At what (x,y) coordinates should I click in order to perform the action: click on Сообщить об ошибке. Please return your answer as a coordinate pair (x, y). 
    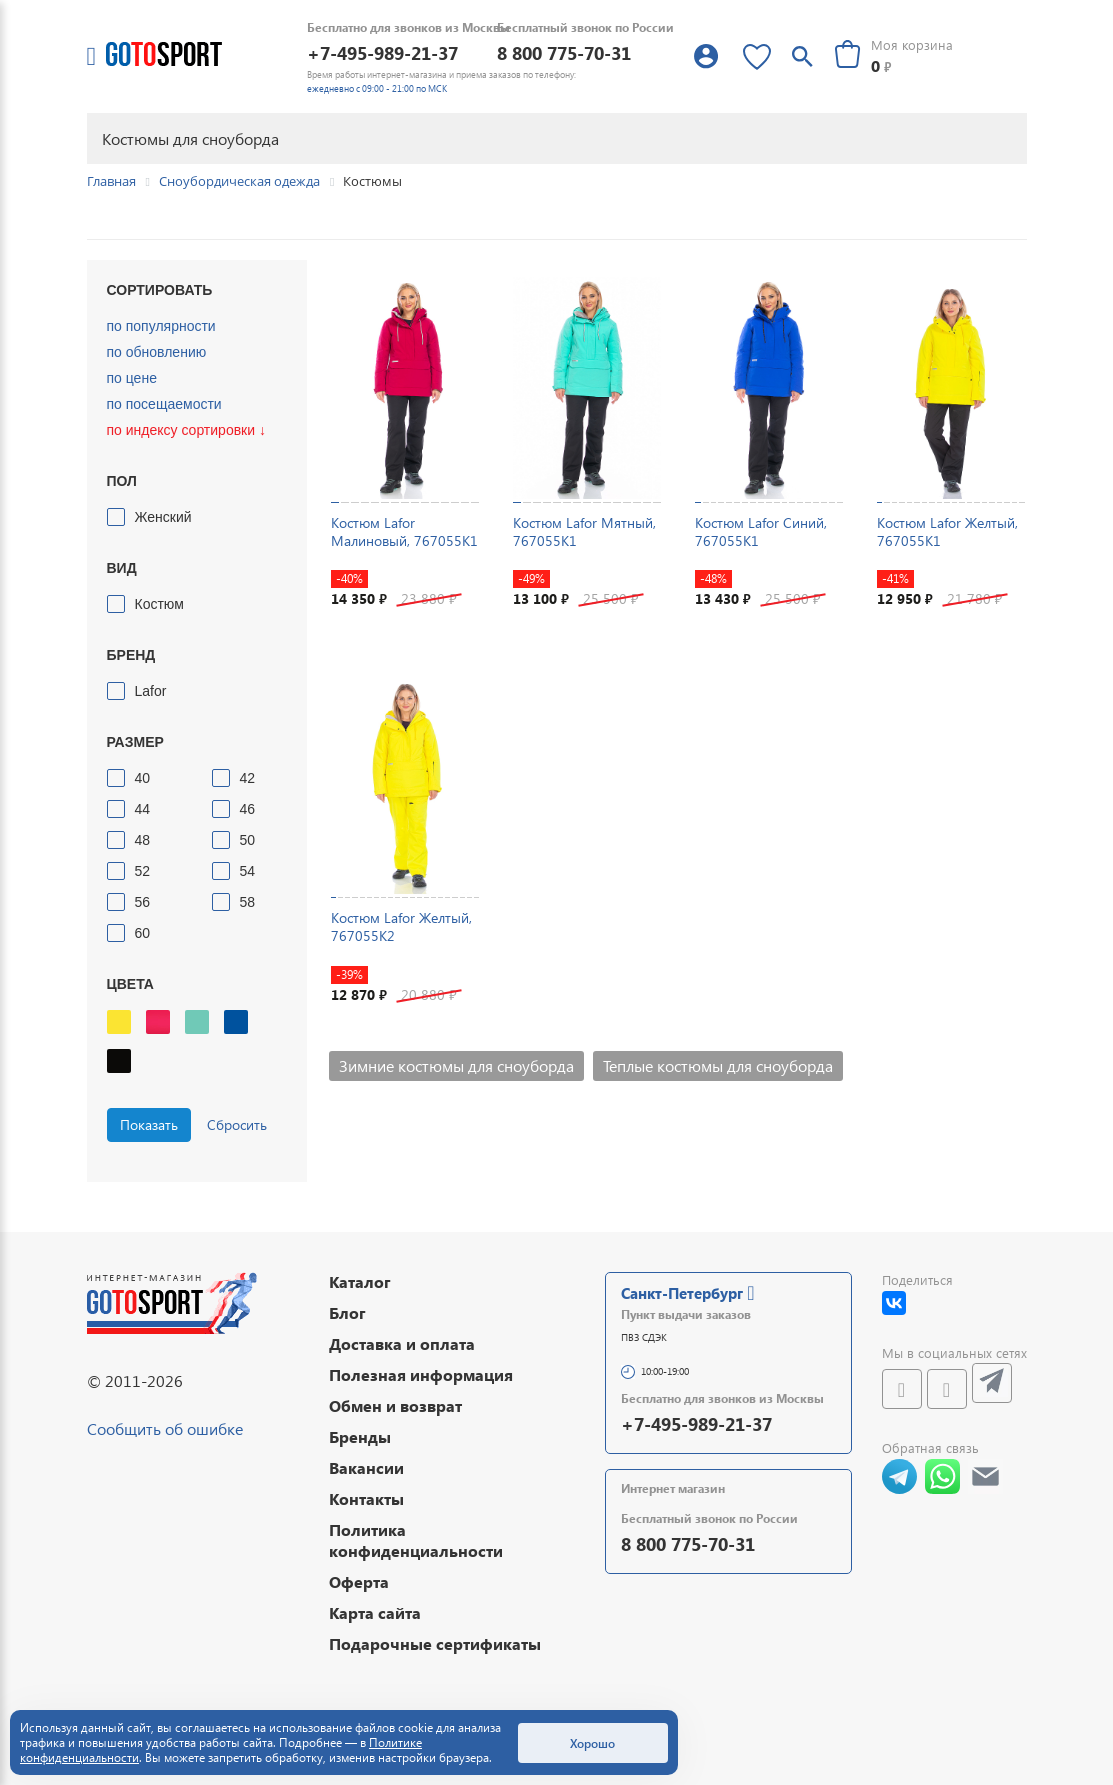
    Looking at the image, I should click on (165, 1428).